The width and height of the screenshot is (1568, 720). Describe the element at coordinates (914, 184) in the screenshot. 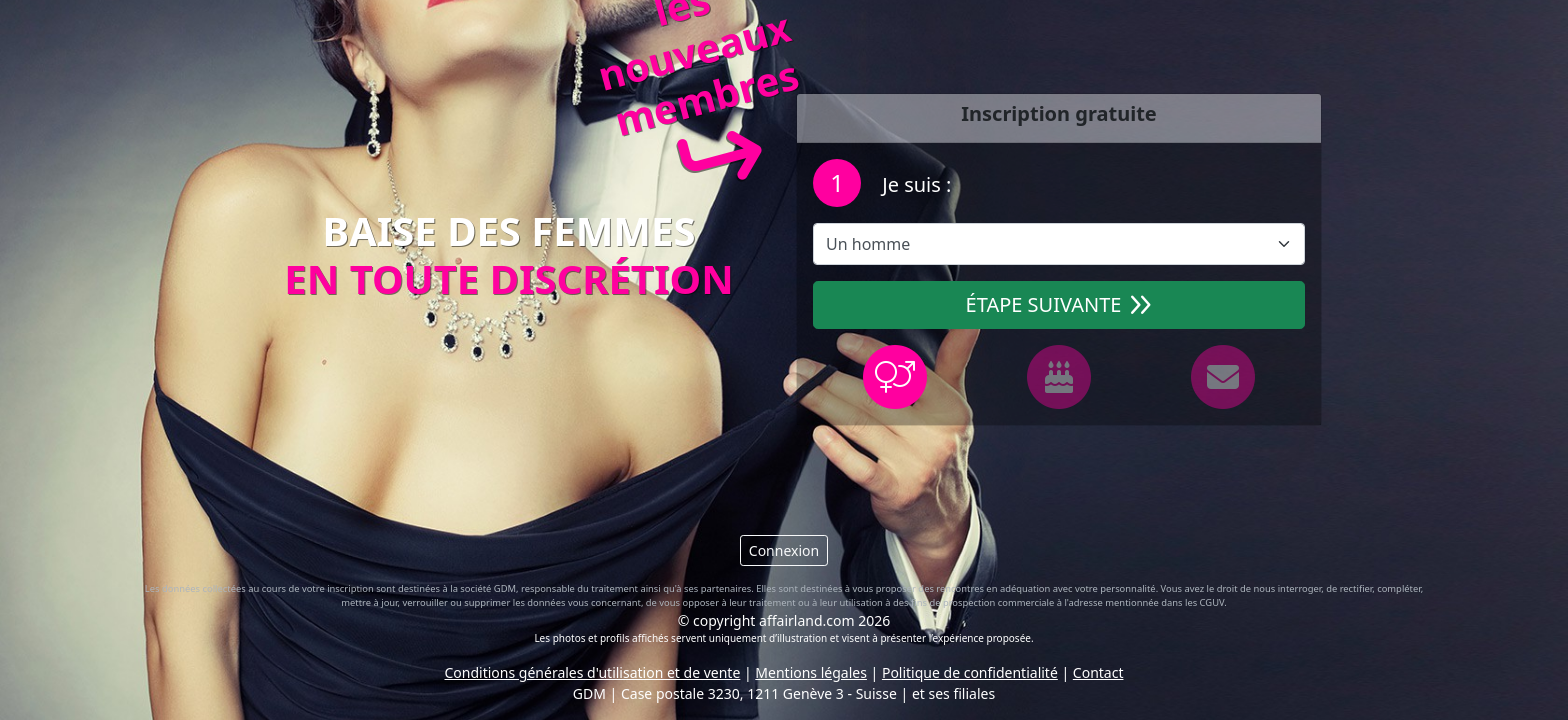

I see `Je suis :` at that location.